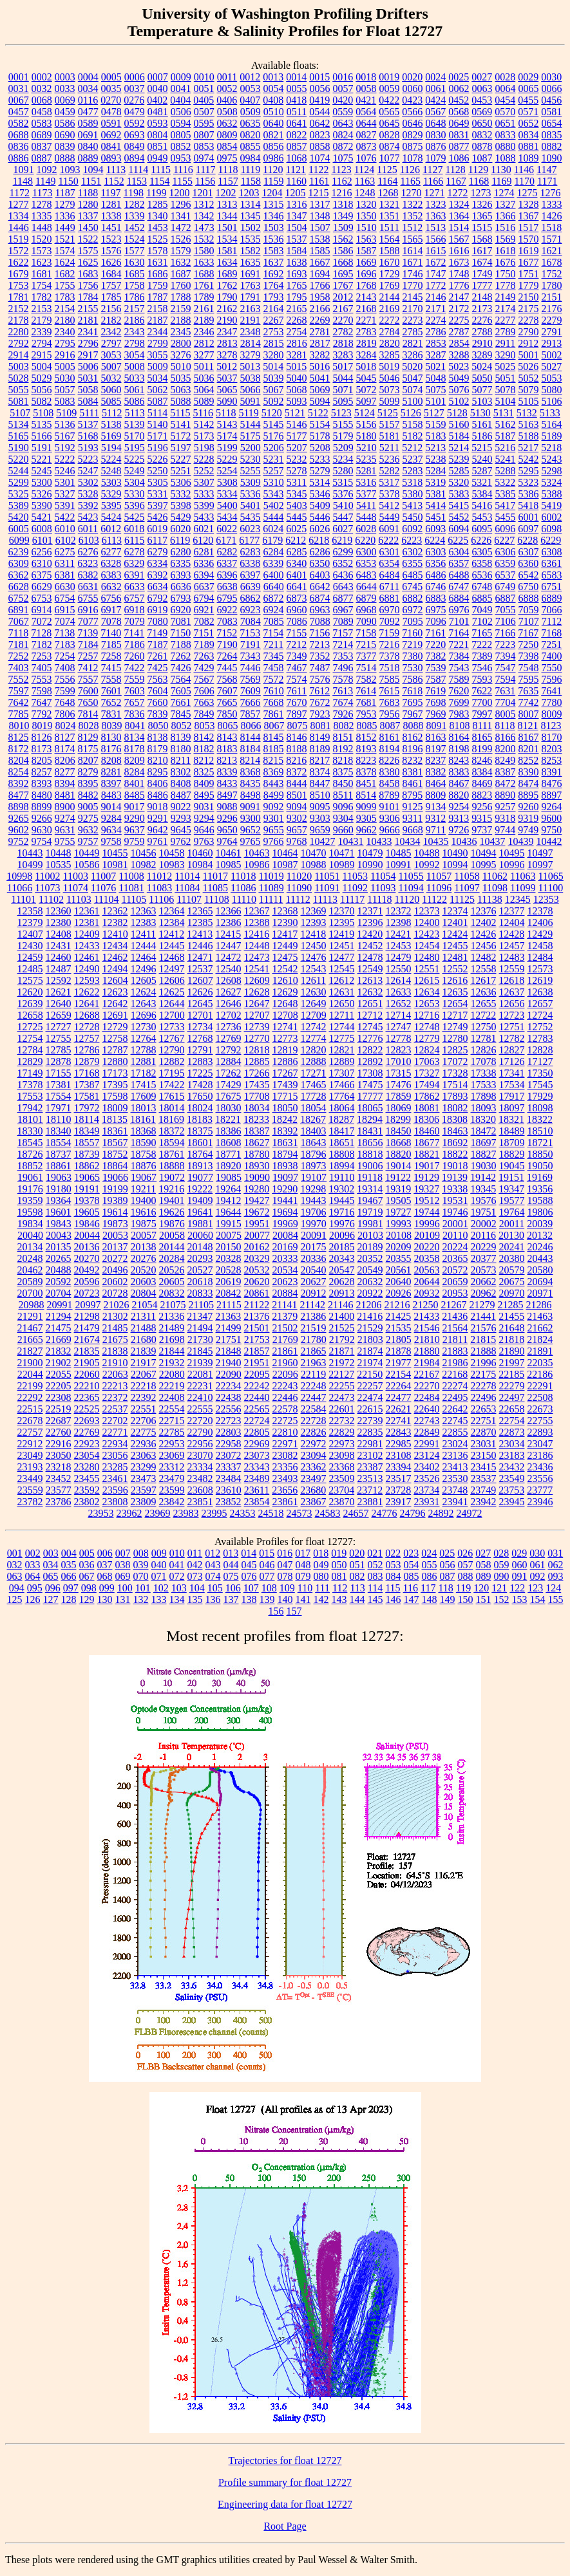  What do you see at coordinates (115, 910) in the screenshot?
I see `12362` at bounding box center [115, 910].